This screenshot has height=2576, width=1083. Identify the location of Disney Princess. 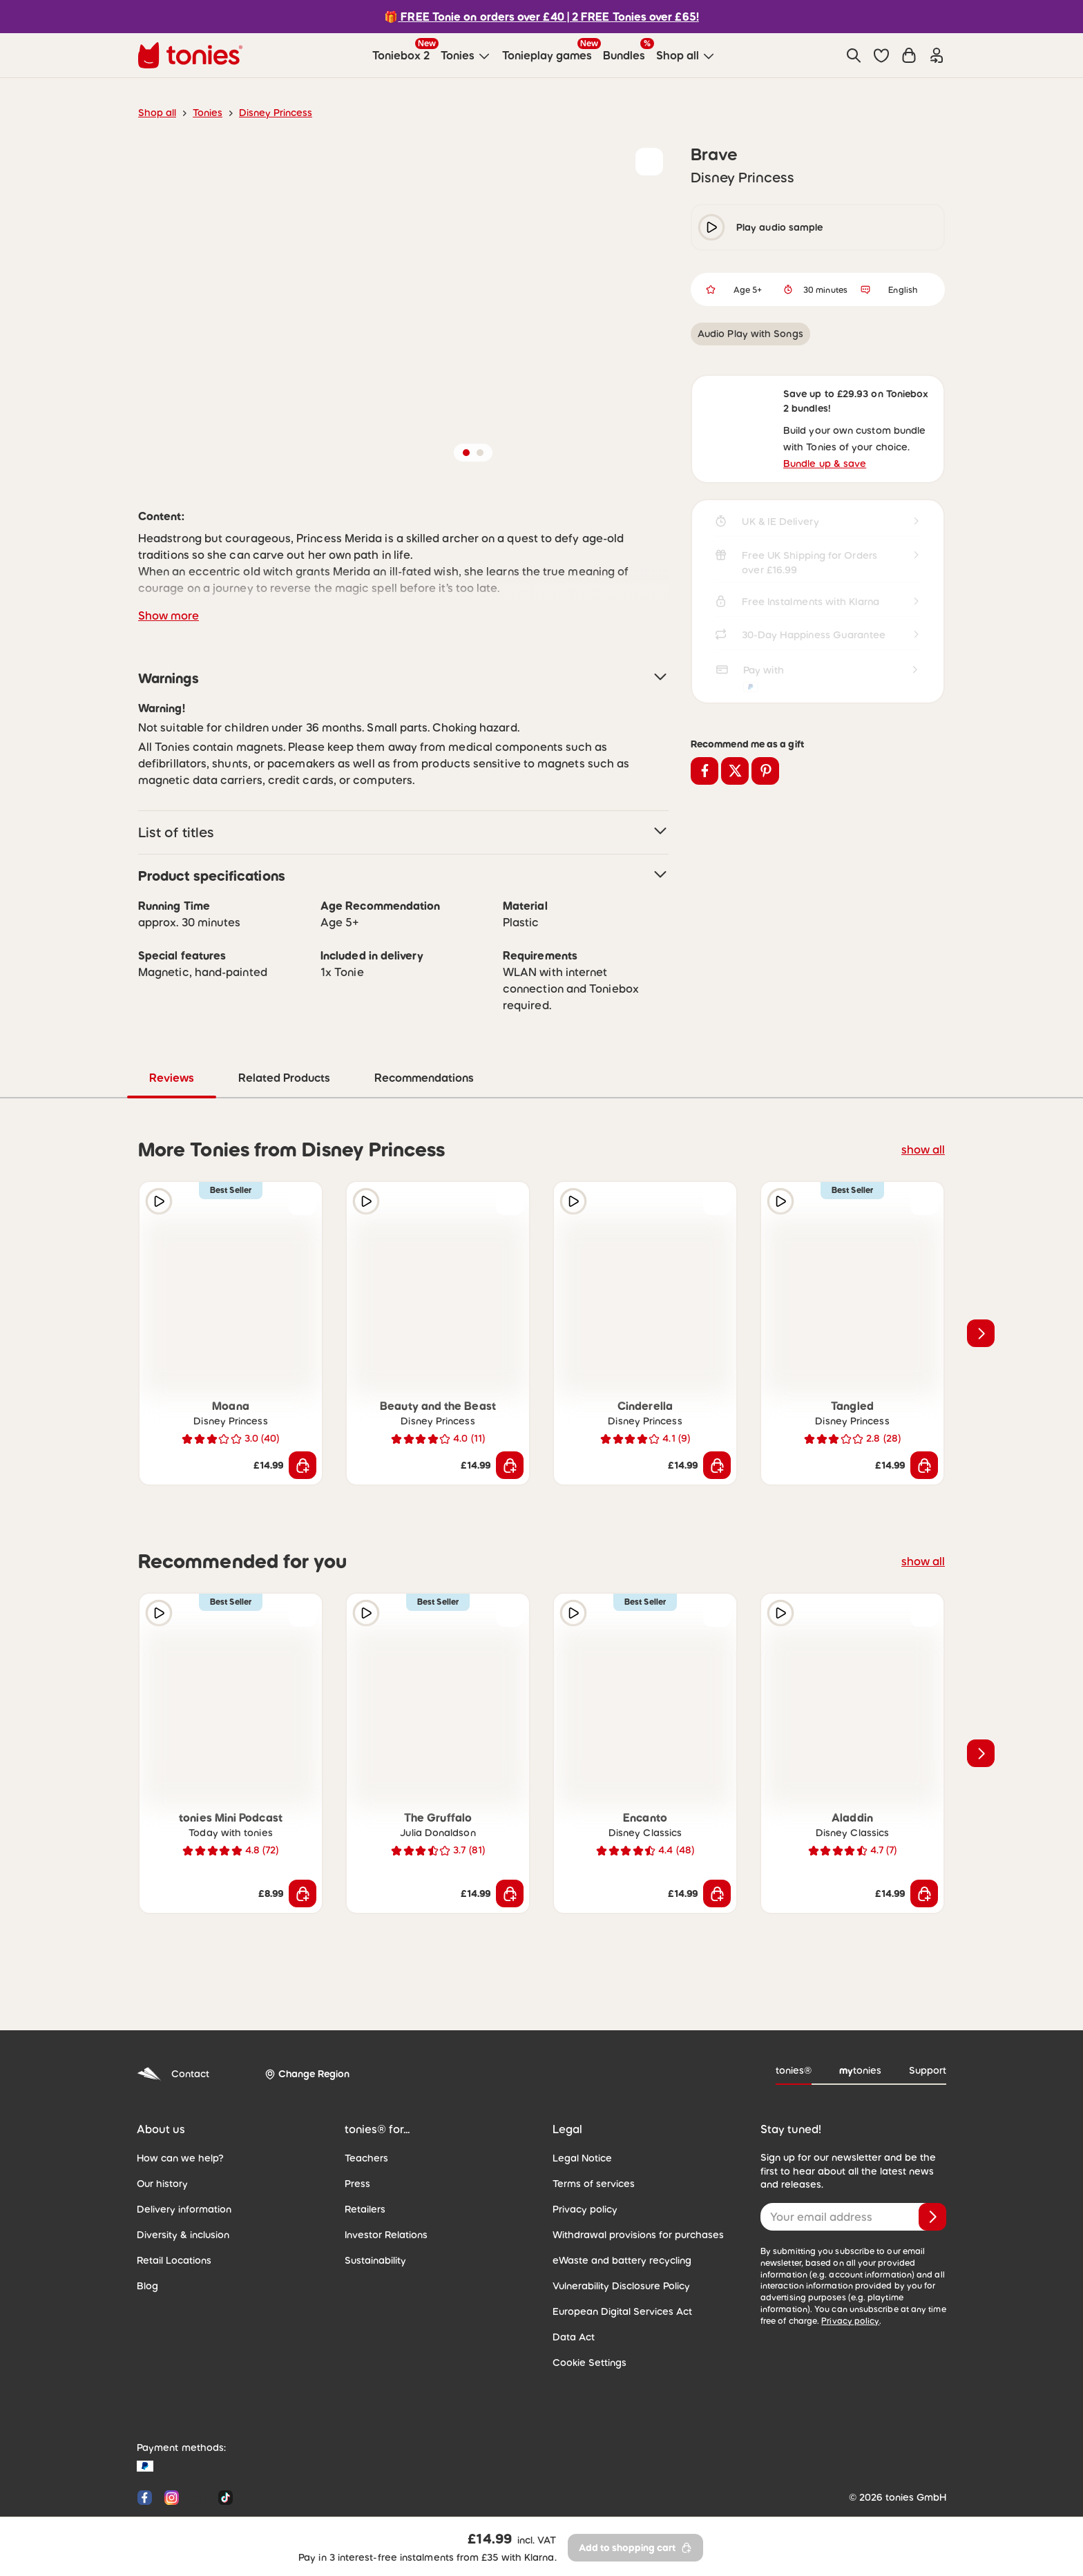
(268, 112).